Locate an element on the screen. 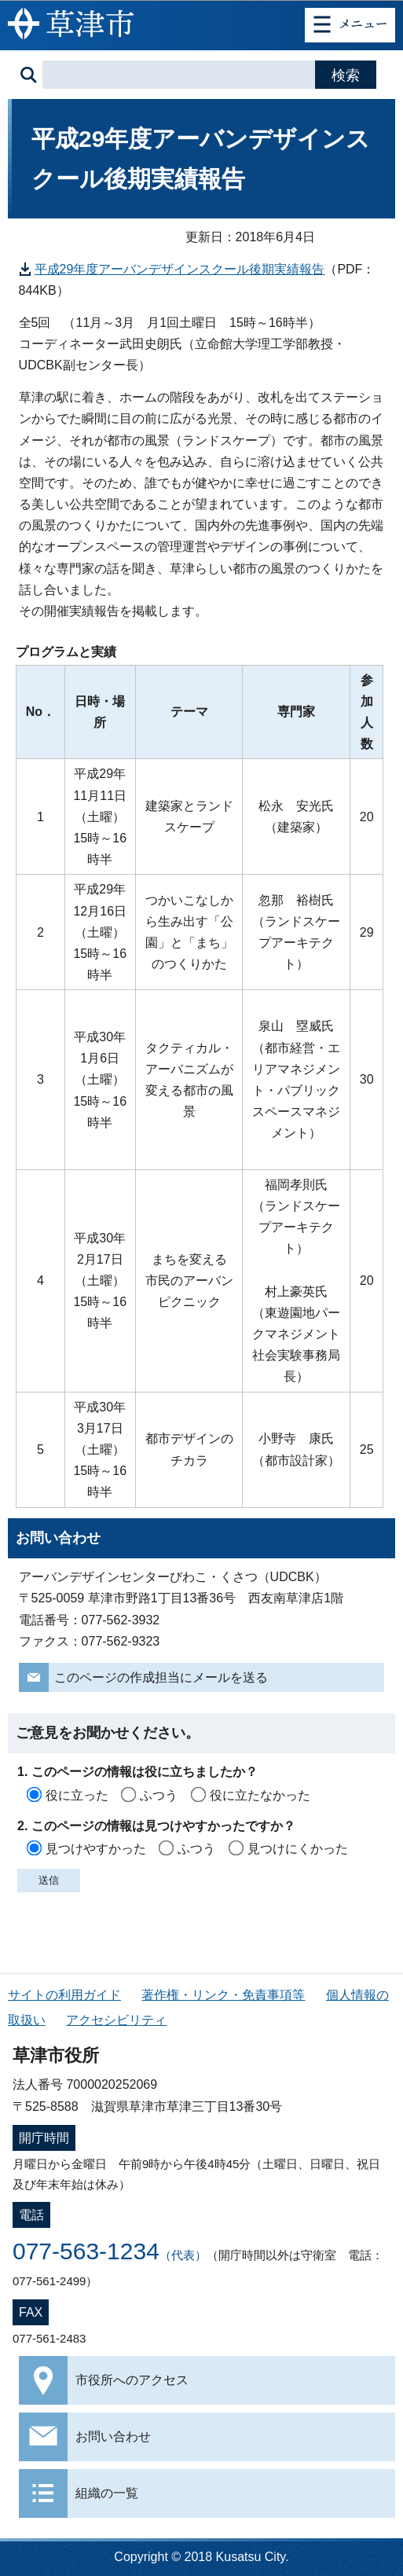 The width and height of the screenshot is (403, 2576). 平成29年度アーバンデザインスクール後期実績報告 is located at coordinates (180, 269).